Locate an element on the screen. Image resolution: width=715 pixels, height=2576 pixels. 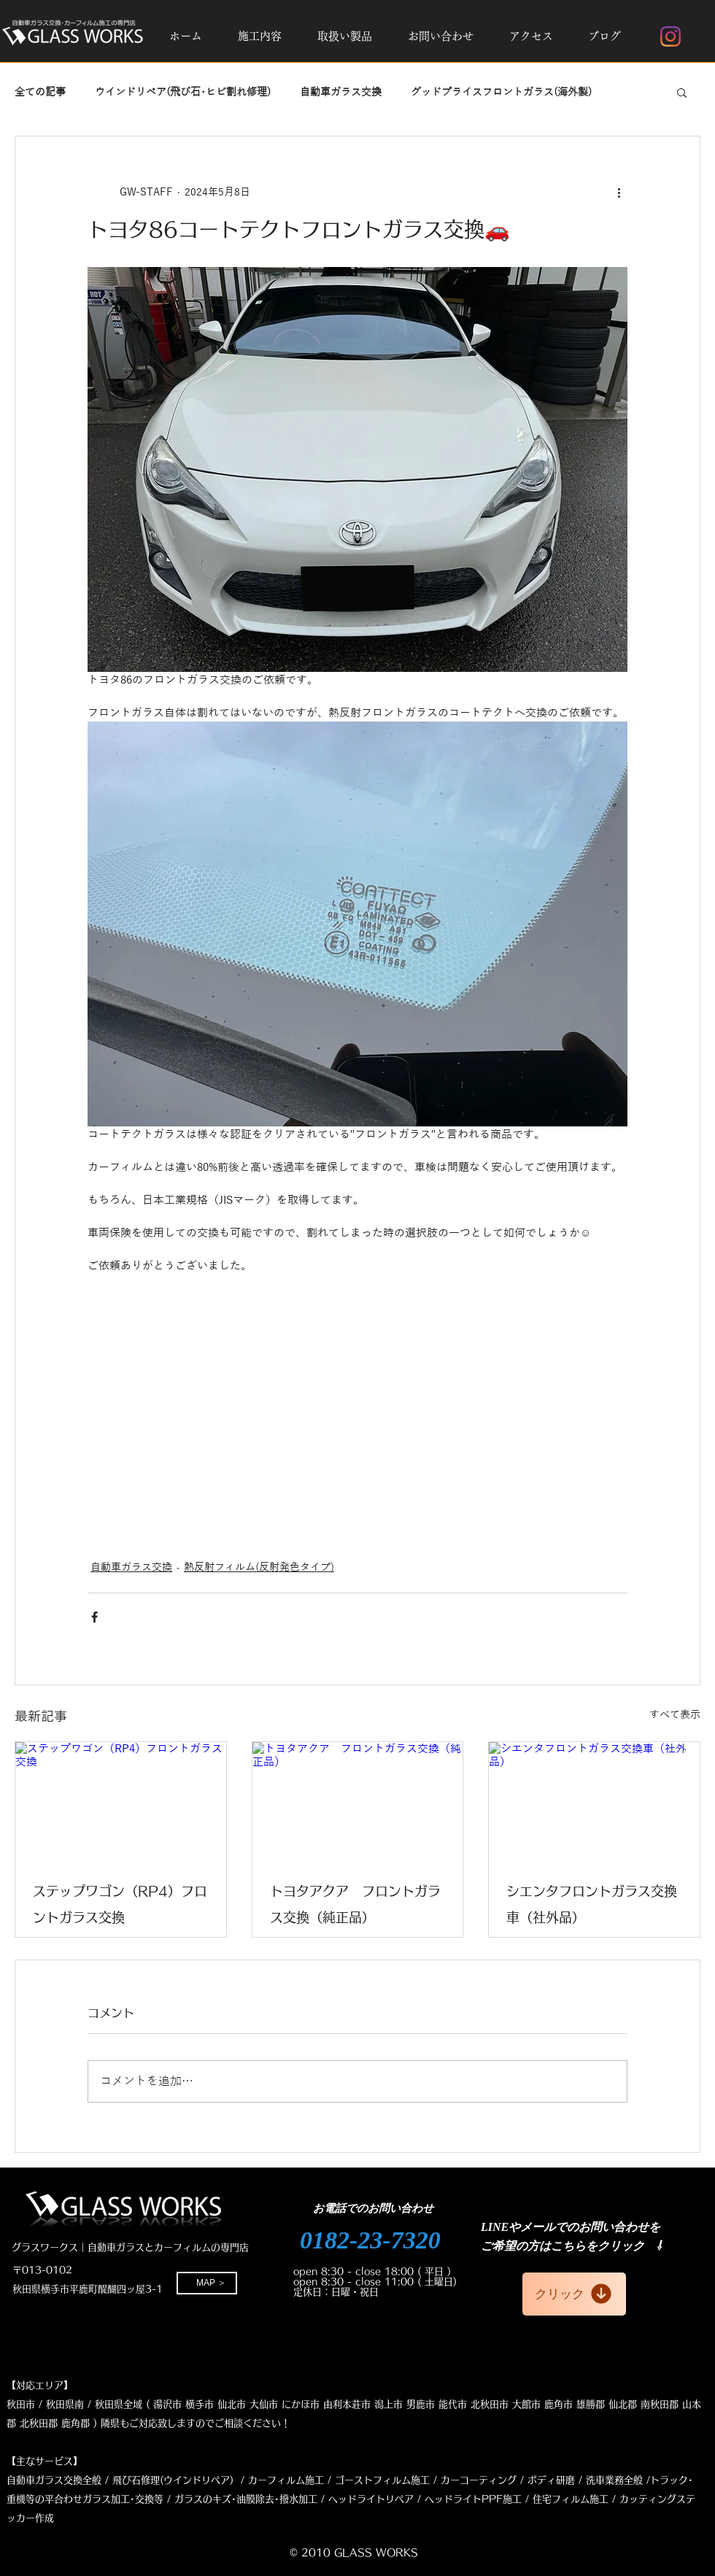
[button] is located at coordinates (259, 36).